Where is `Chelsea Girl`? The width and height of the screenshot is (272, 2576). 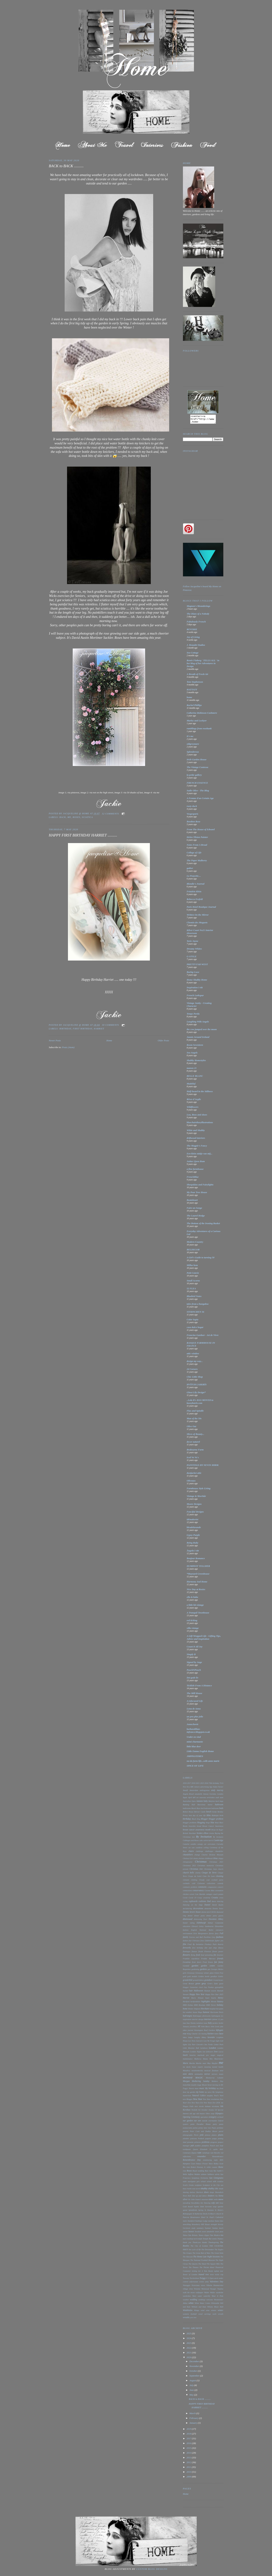 Chelsea Girl is located at coordinates (188, 1860).